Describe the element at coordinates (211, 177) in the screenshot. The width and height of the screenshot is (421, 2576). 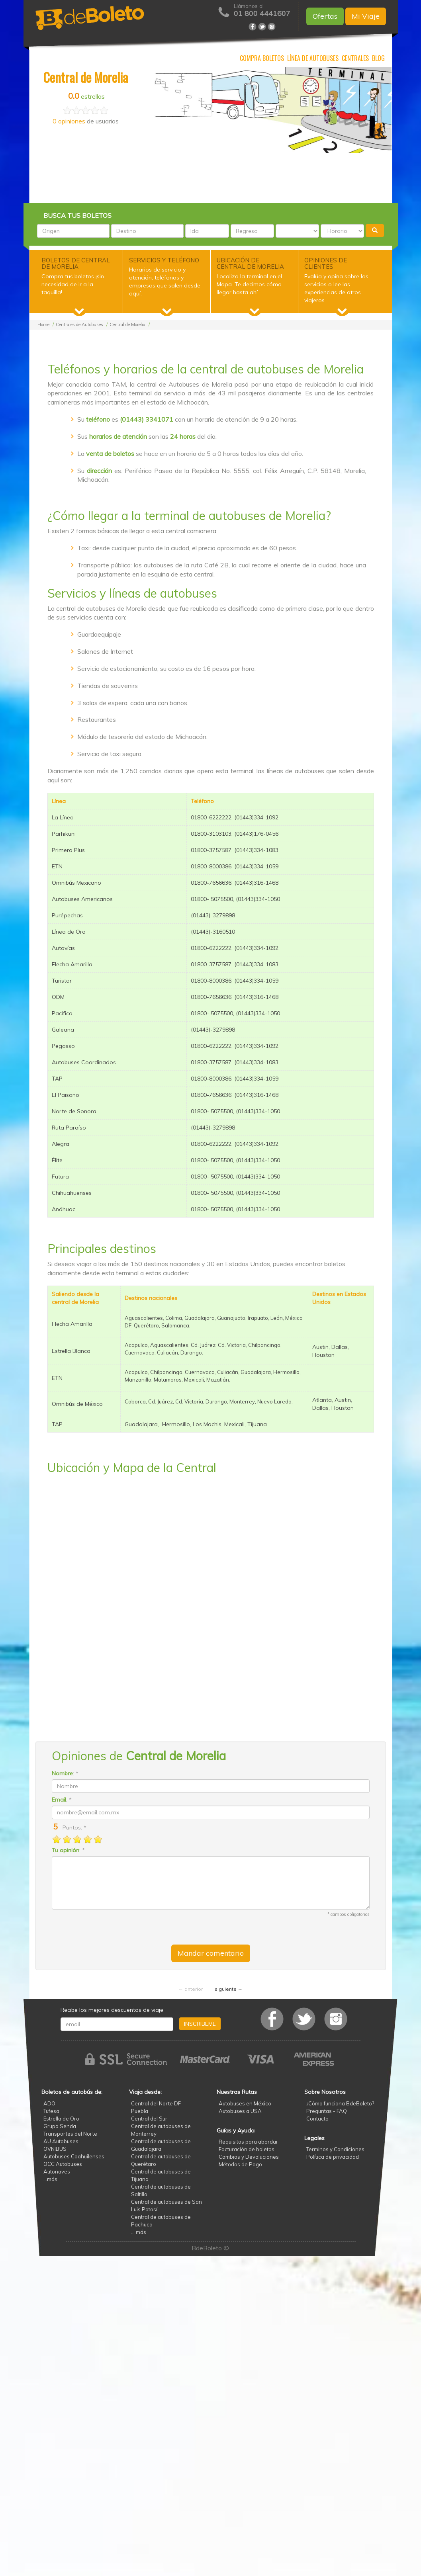
I see `[Advertisement]` at that location.